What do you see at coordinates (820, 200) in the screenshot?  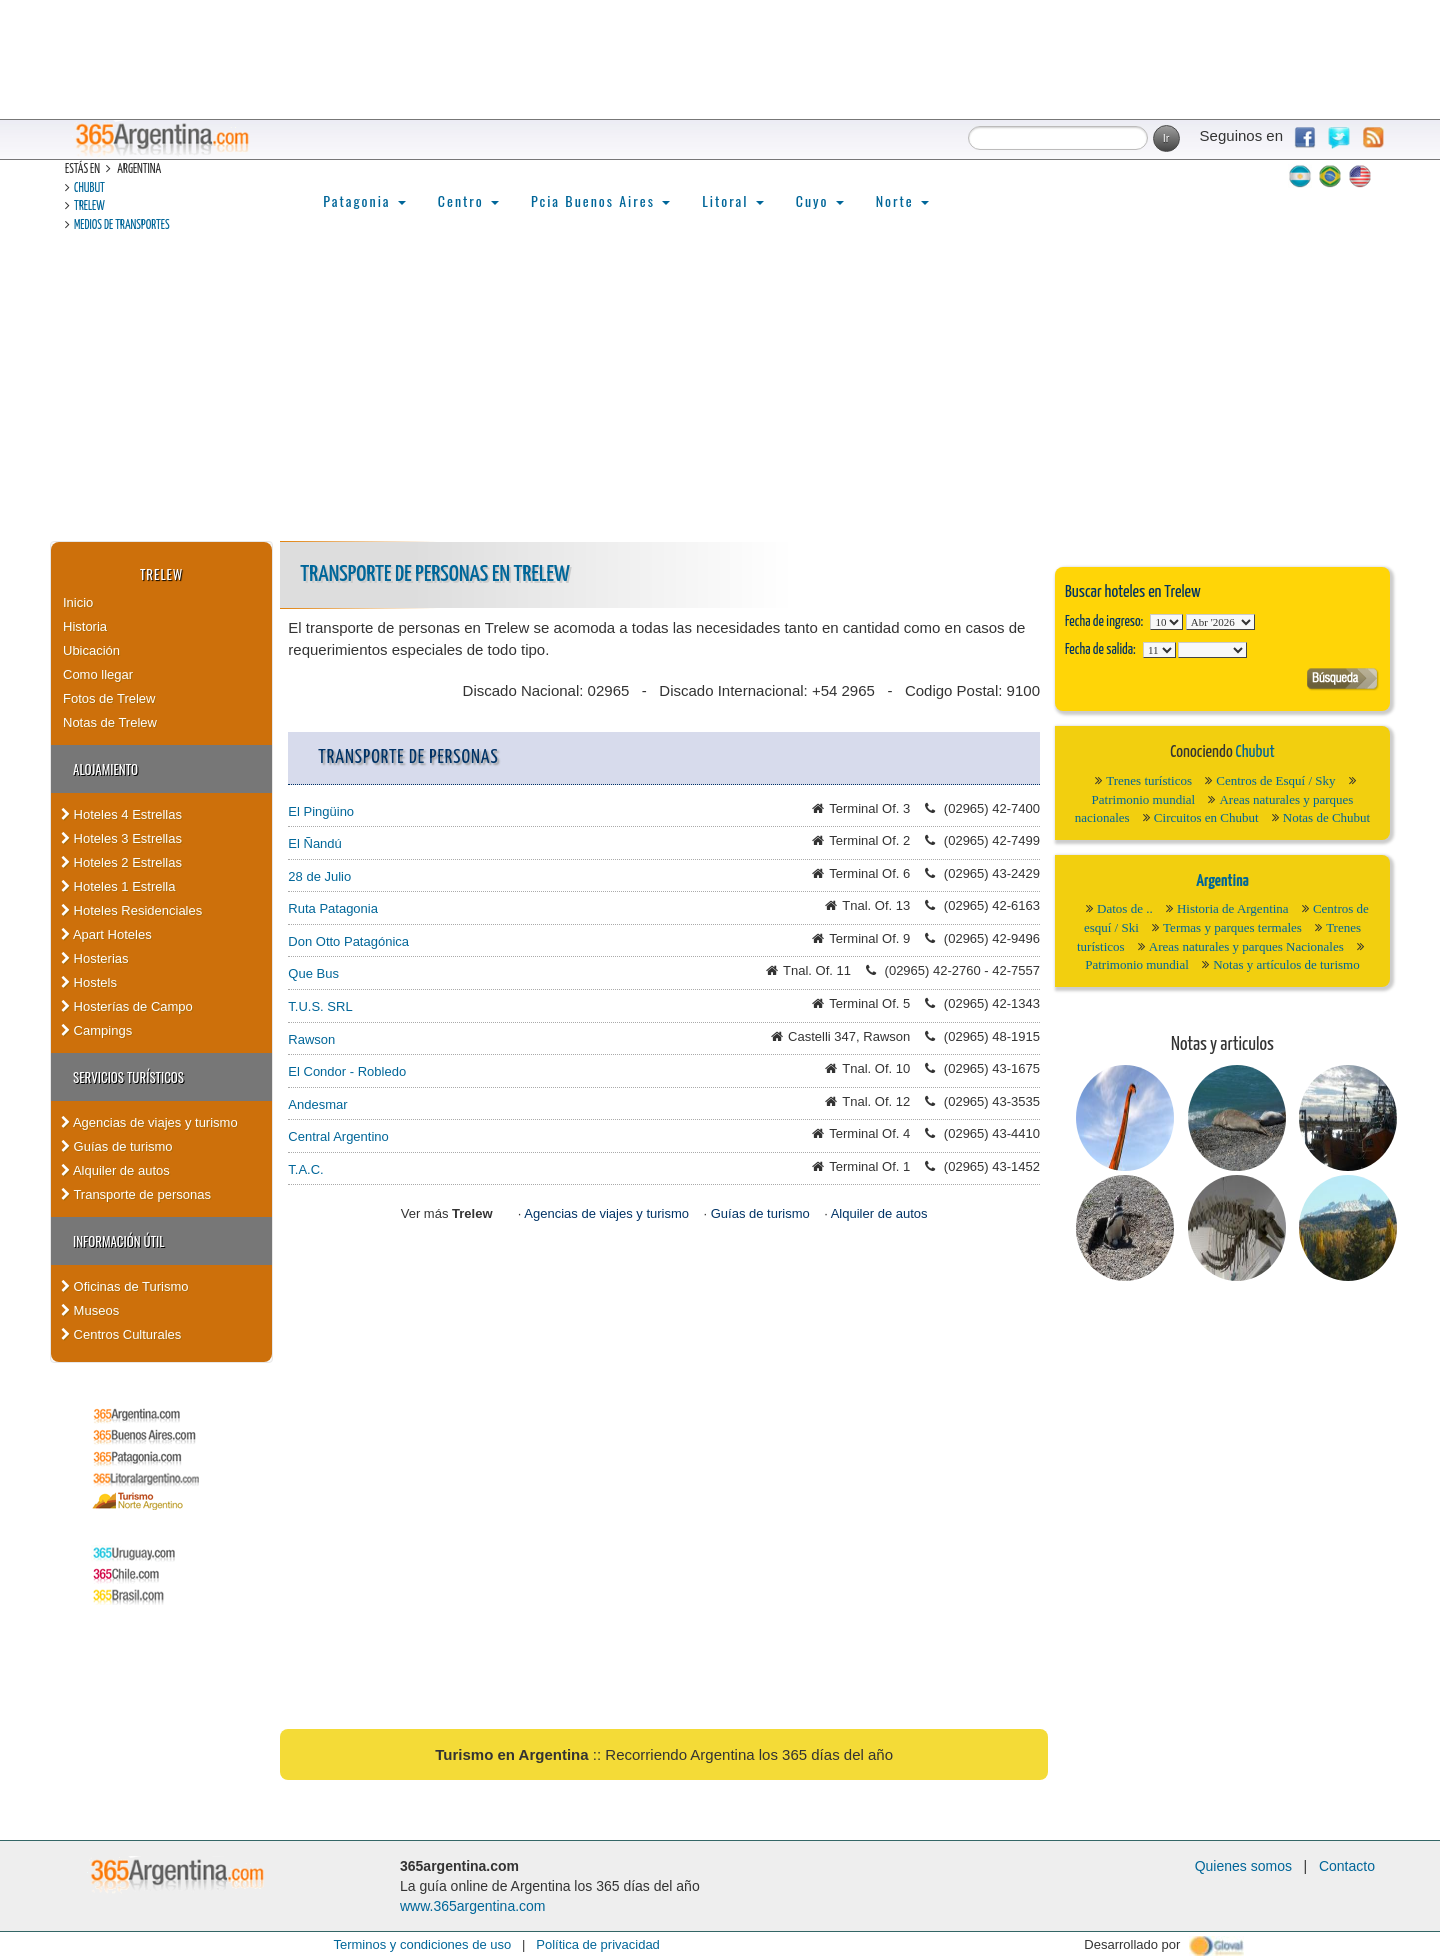 I see `Cuyo` at bounding box center [820, 200].